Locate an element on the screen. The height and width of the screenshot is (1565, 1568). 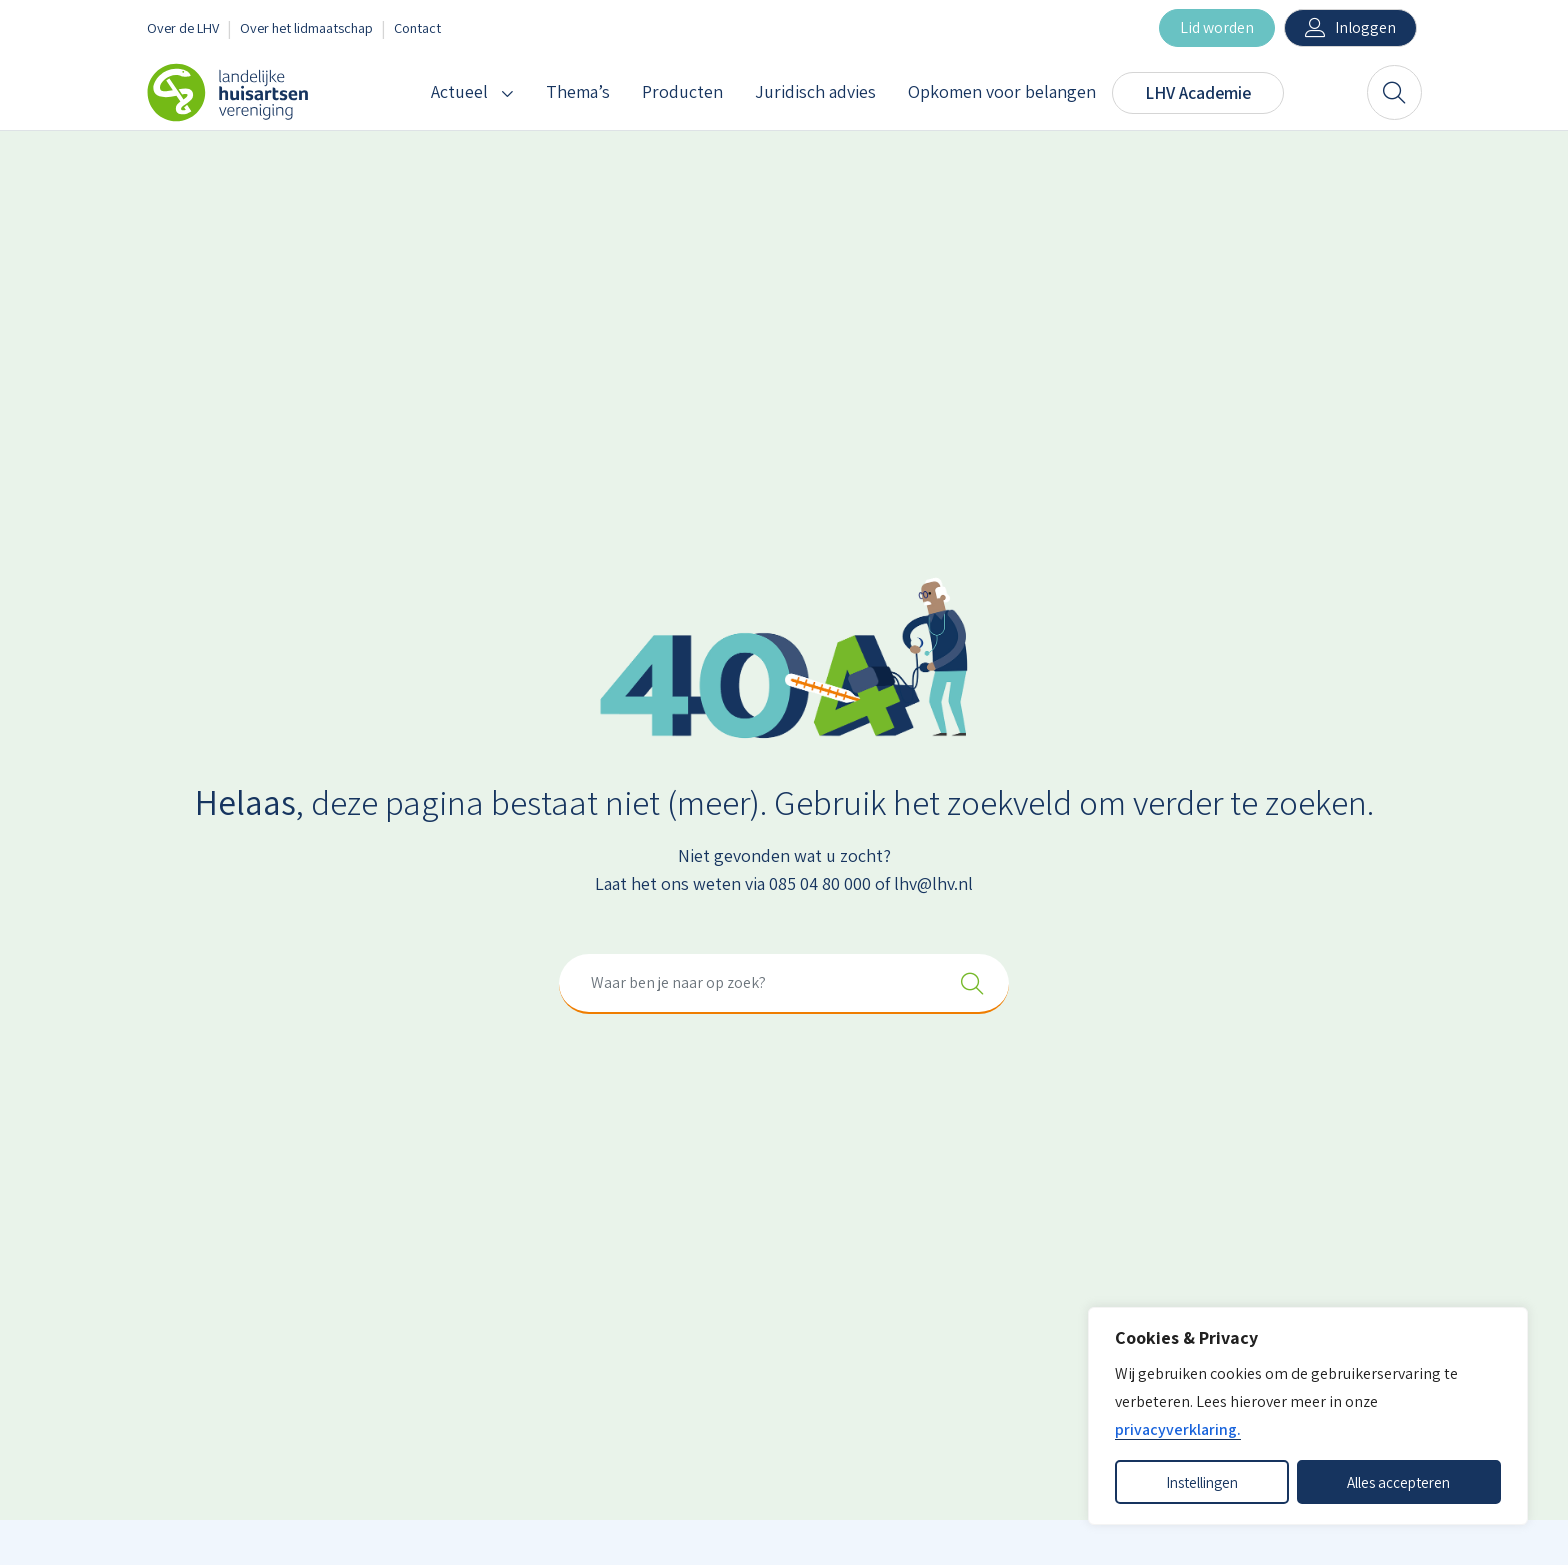
Alles accepteren is located at coordinates (1398, 1482).